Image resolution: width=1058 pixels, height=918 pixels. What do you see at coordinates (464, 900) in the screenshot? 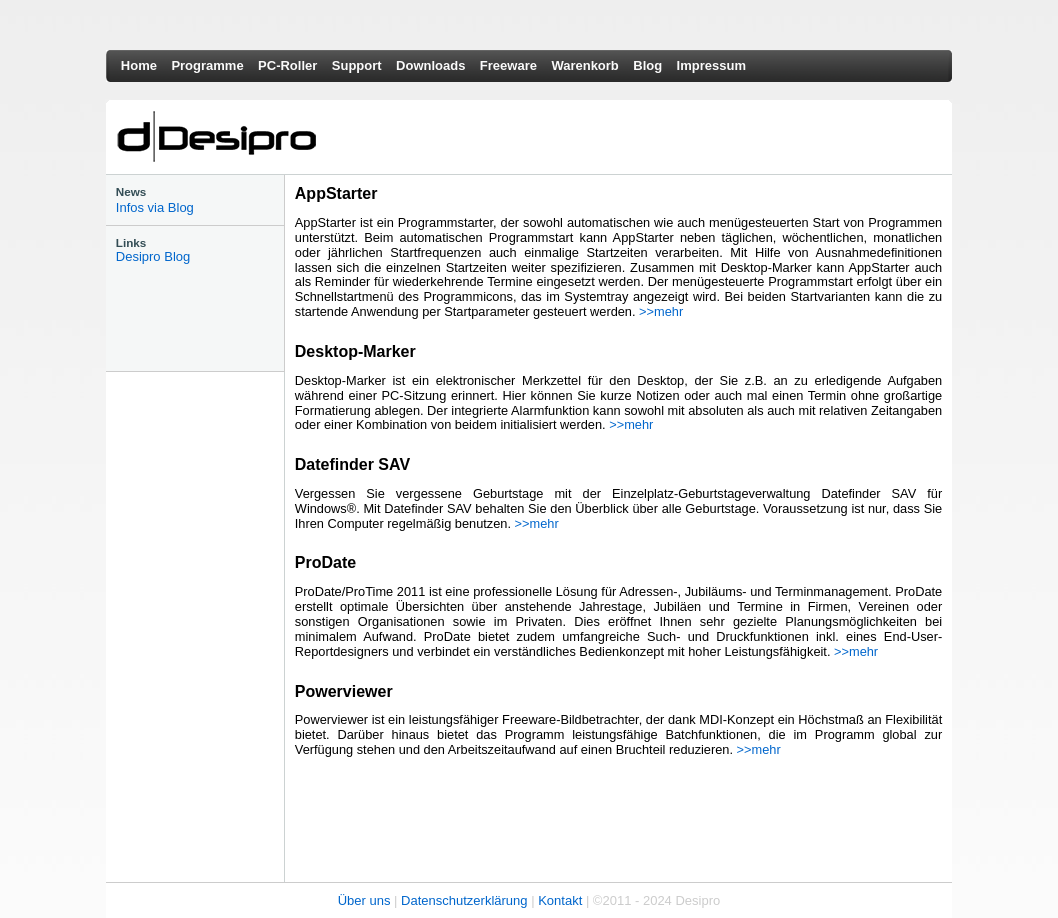
I see `Datenschutzerklärung` at bounding box center [464, 900].